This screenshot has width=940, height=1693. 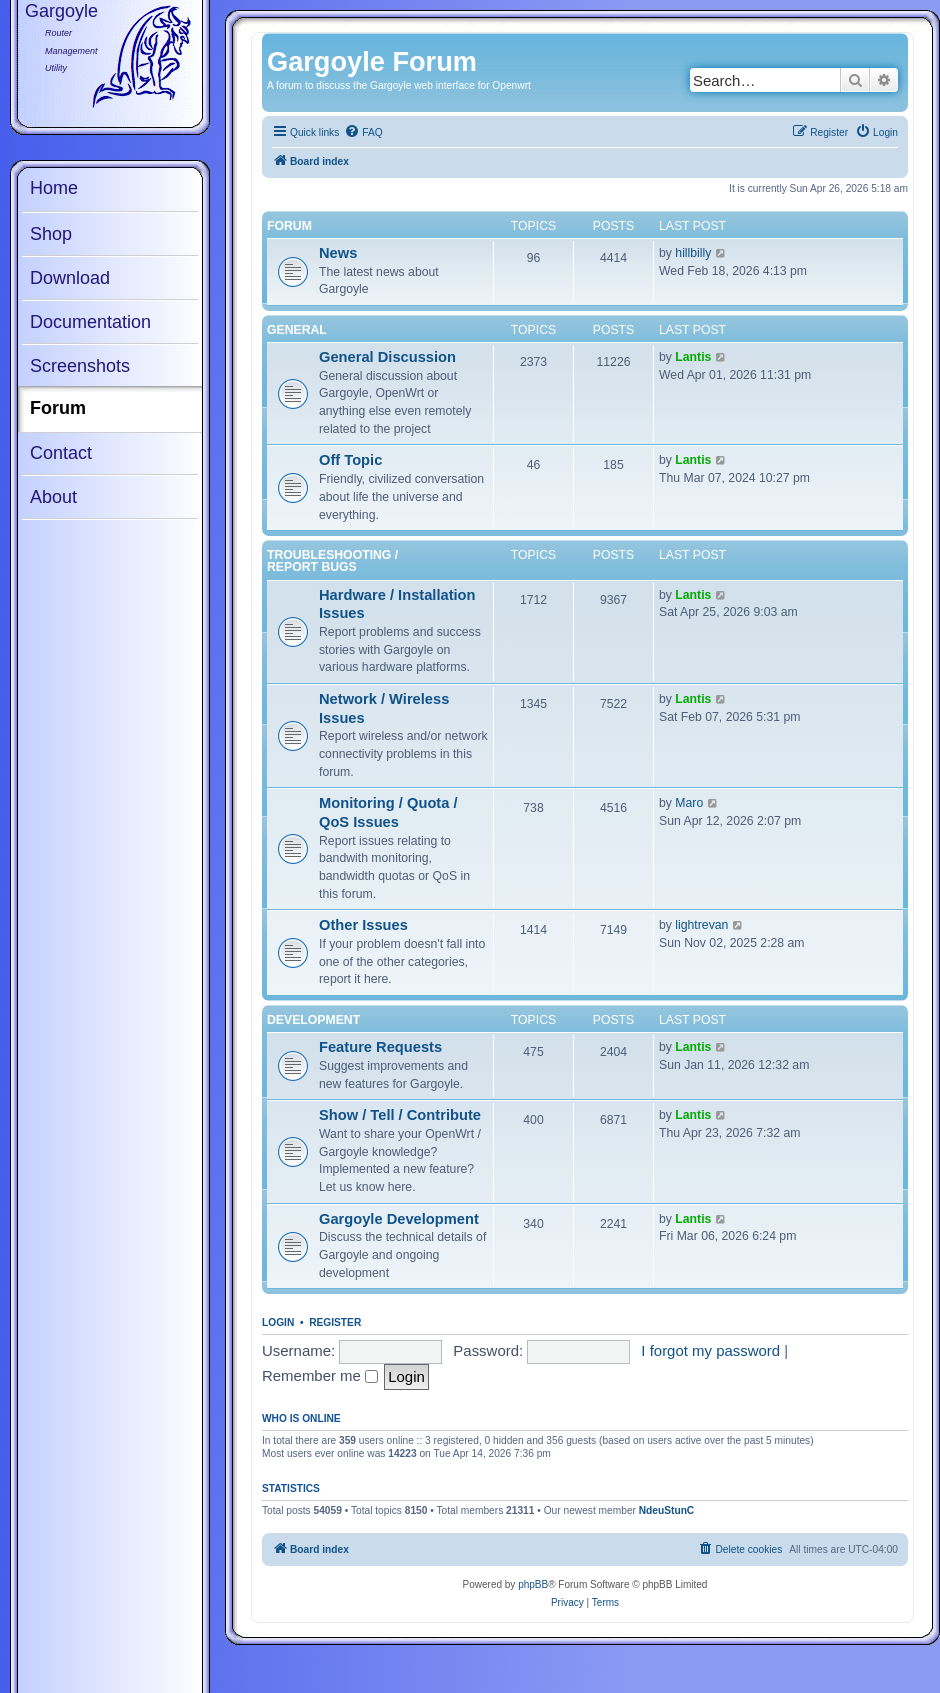 What do you see at coordinates (335, 1322) in the screenshot?
I see `Register` at bounding box center [335, 1322].